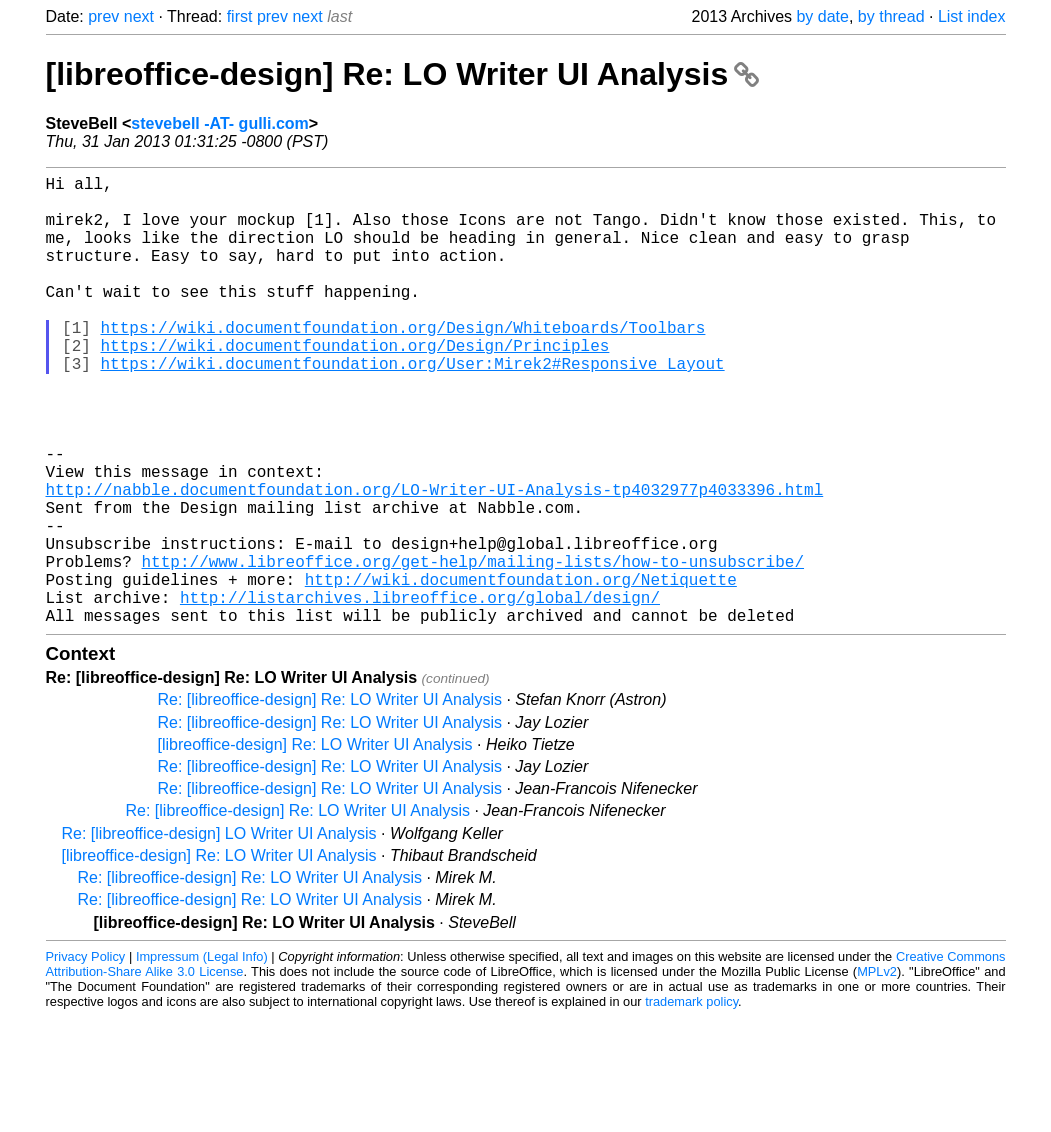 This screenshot has height=1132, width=1051. Describe the element at coordinates (822, 16) in the screenshot. I see `by date` at that location.